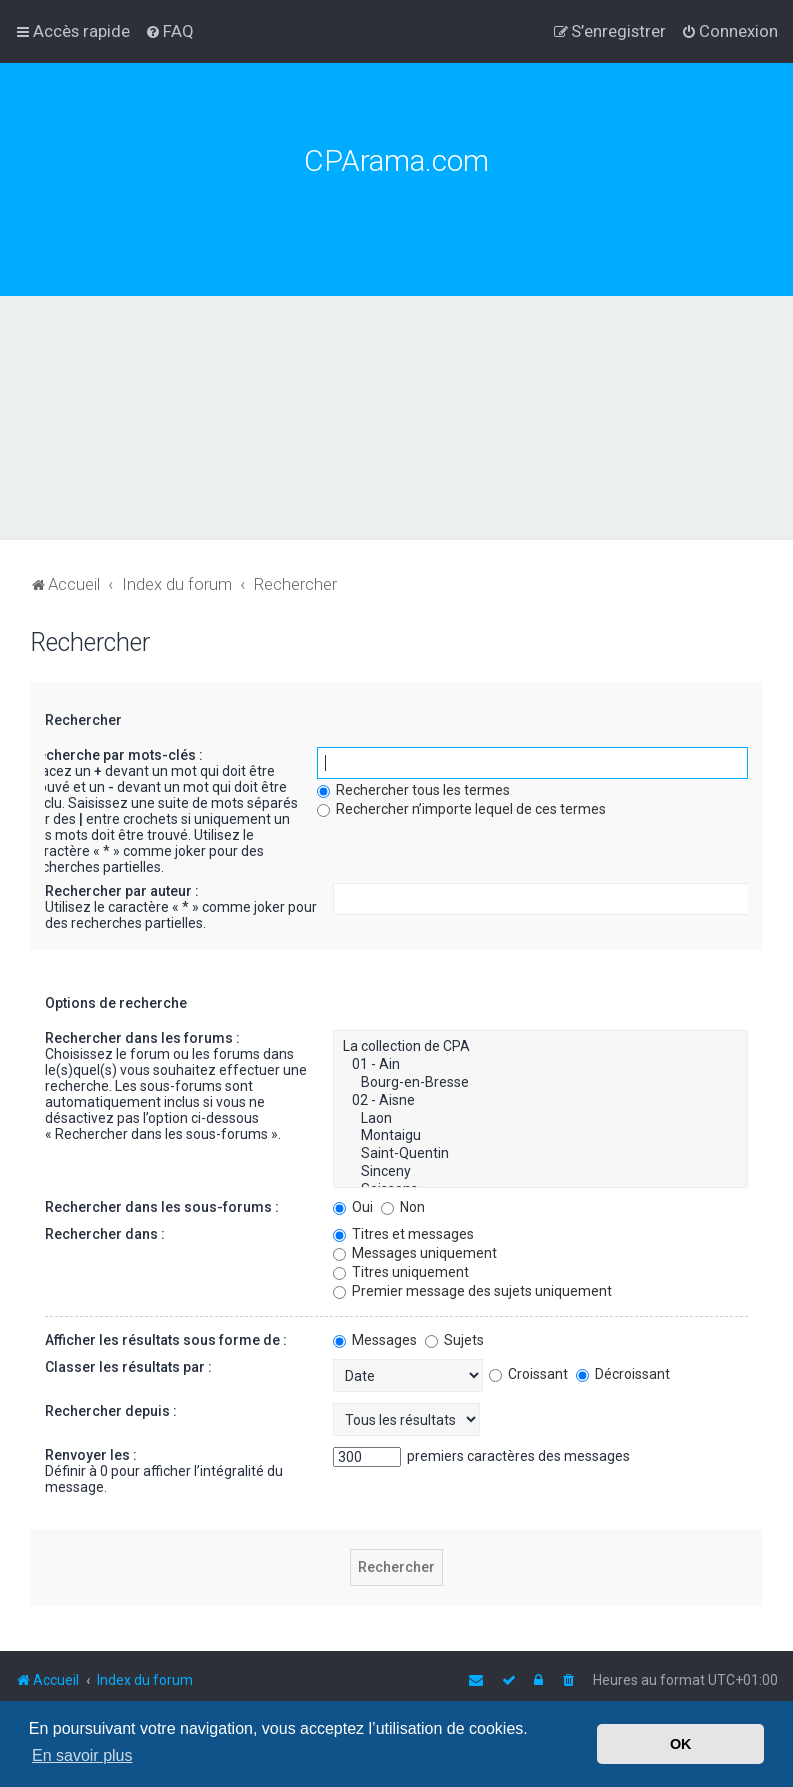  I want to click on [menuitem], so click(169, 31).